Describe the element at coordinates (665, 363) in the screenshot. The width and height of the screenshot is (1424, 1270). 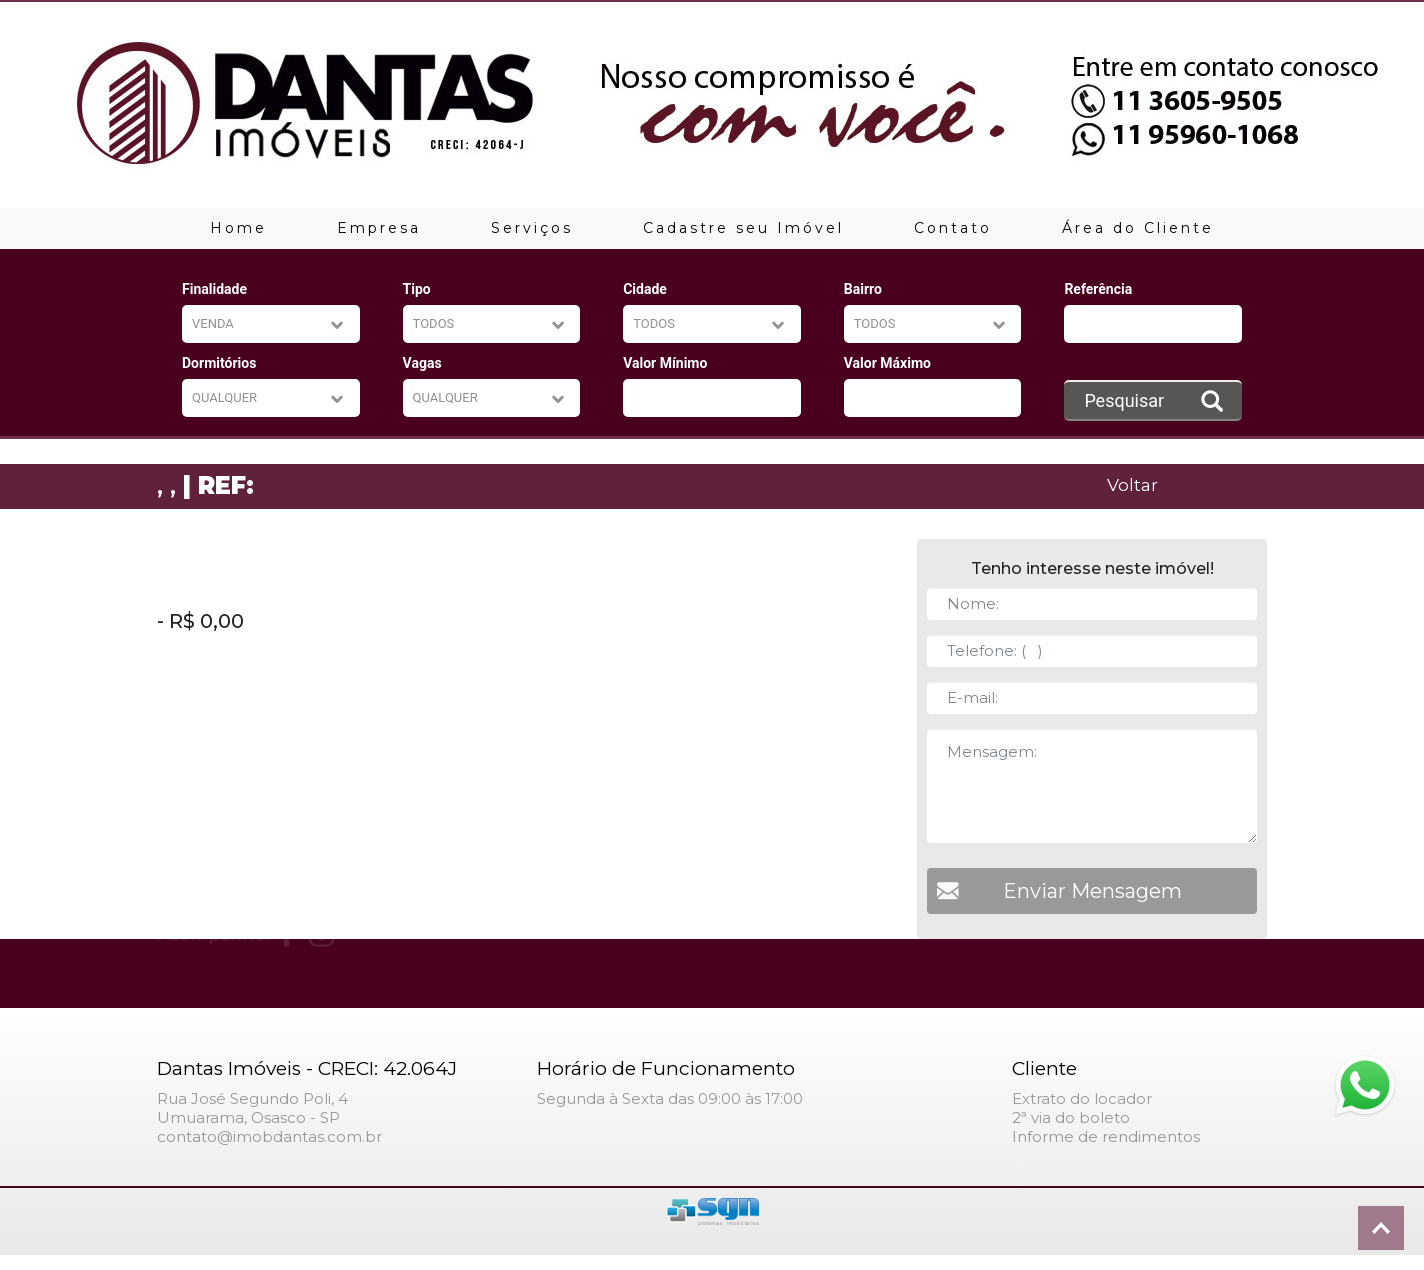
I see `Valor Mínimo` at that location.